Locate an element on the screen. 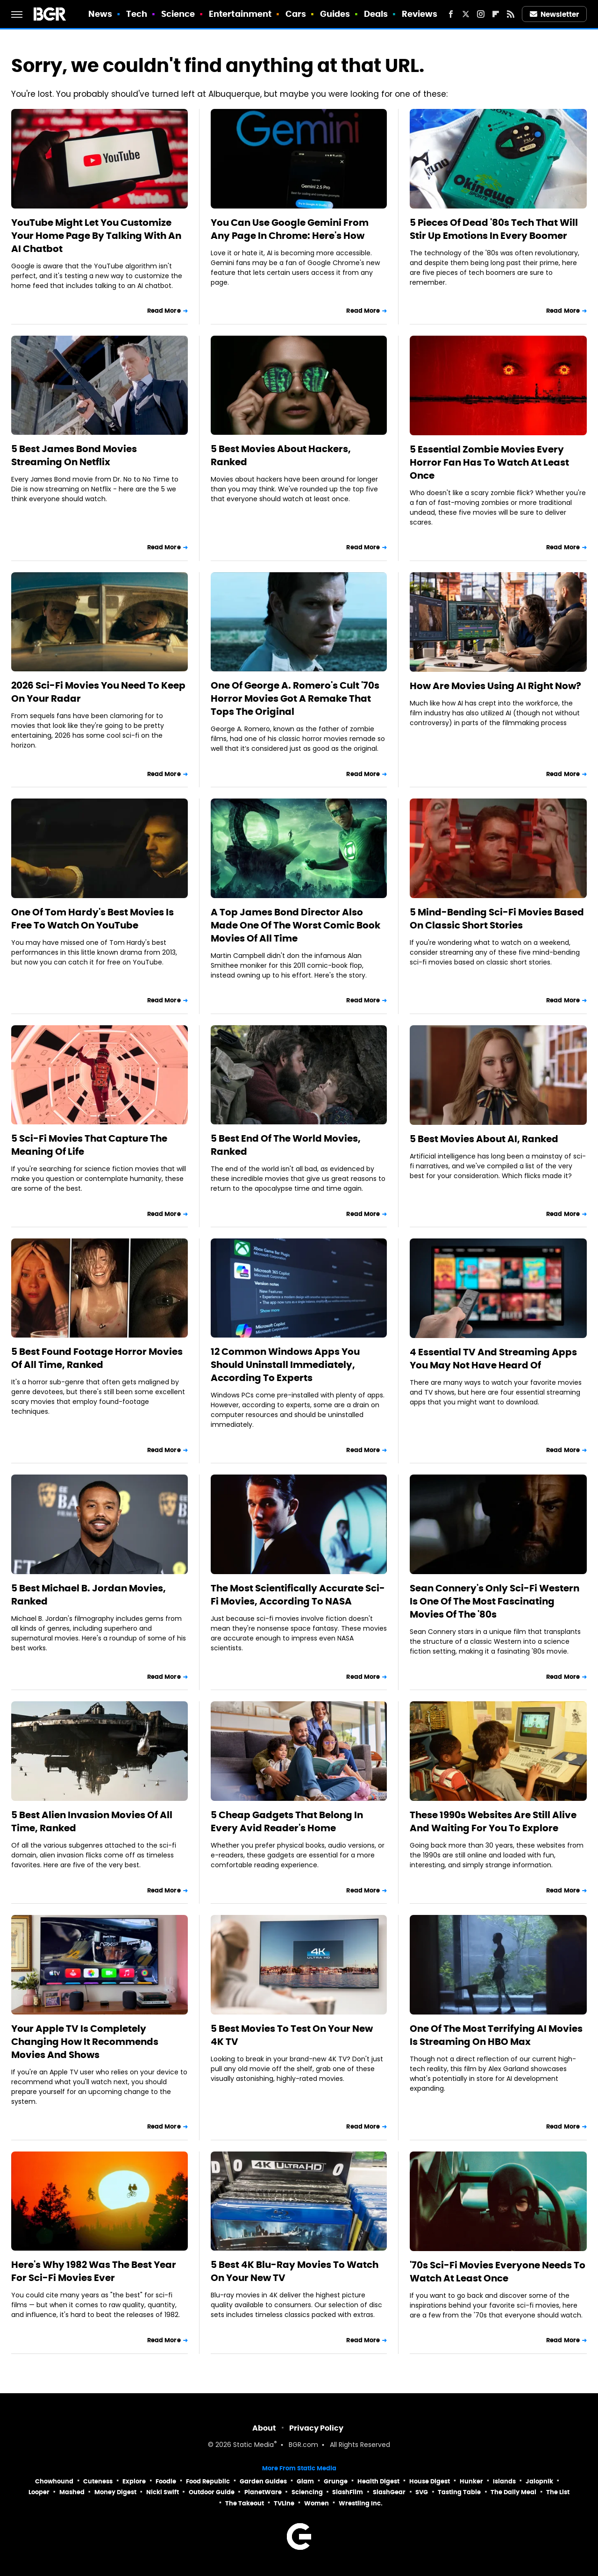 This screenshot has height=2576, width=598. 5 Best Alien Invasion Movies Of All Time, Ranked is located at coordinates (91, 1821).